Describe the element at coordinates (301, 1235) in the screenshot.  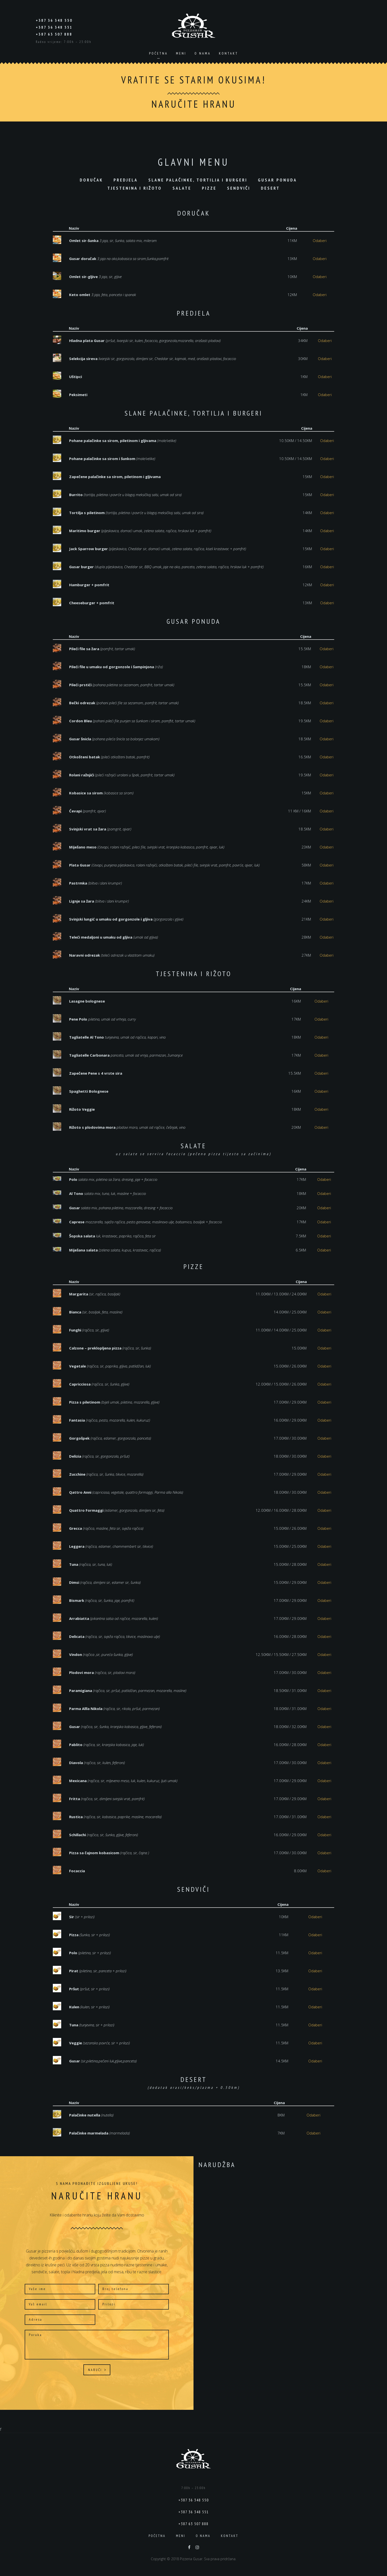
I see `7.5KM` at that location.